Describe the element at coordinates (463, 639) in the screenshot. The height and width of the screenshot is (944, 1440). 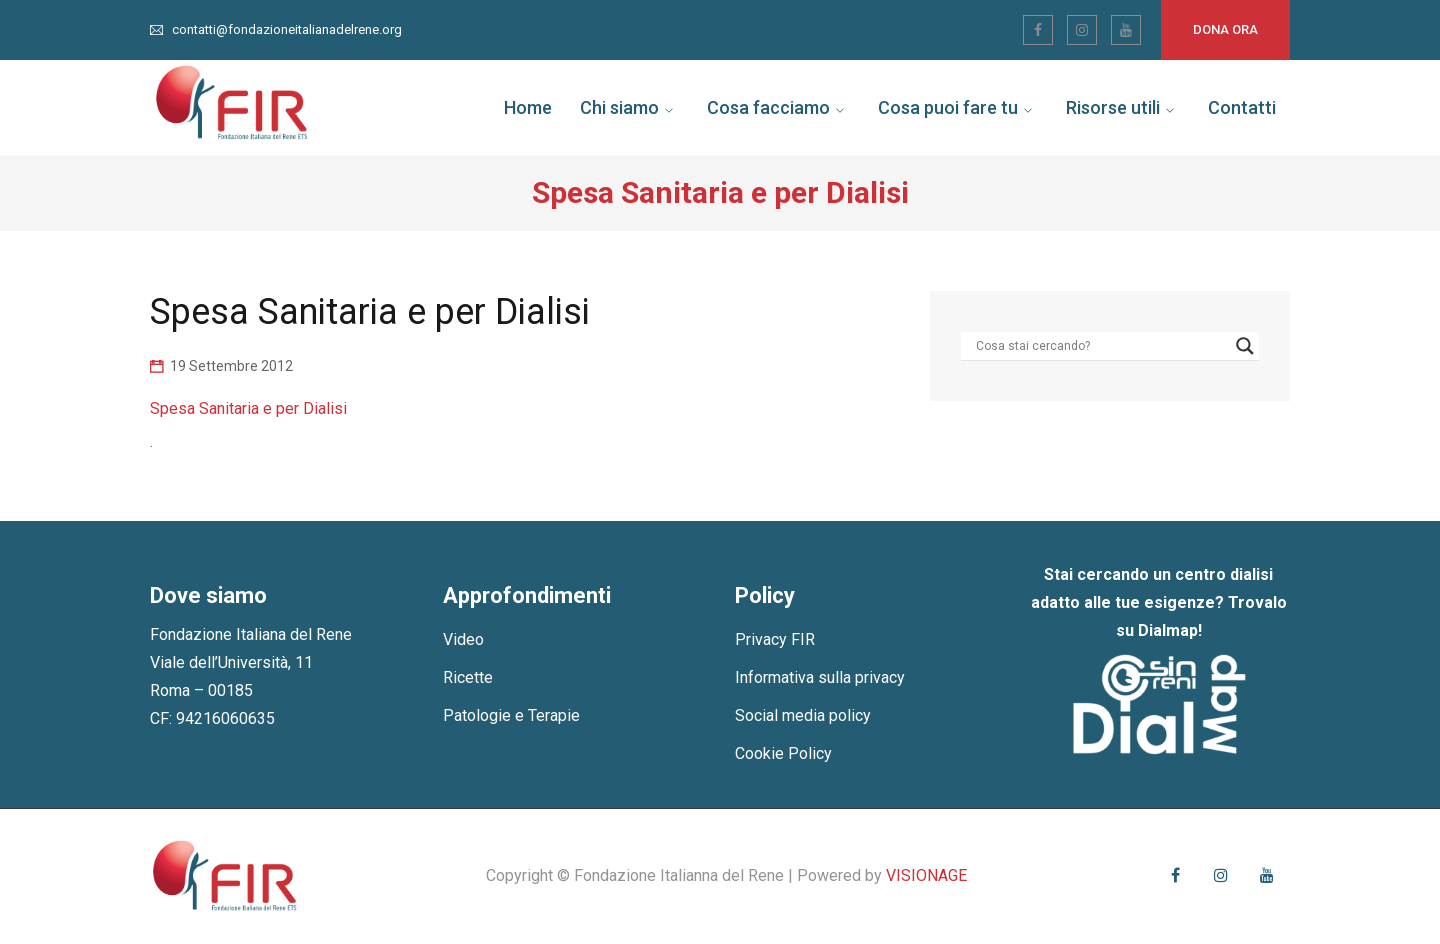
I see `Video` at that location.